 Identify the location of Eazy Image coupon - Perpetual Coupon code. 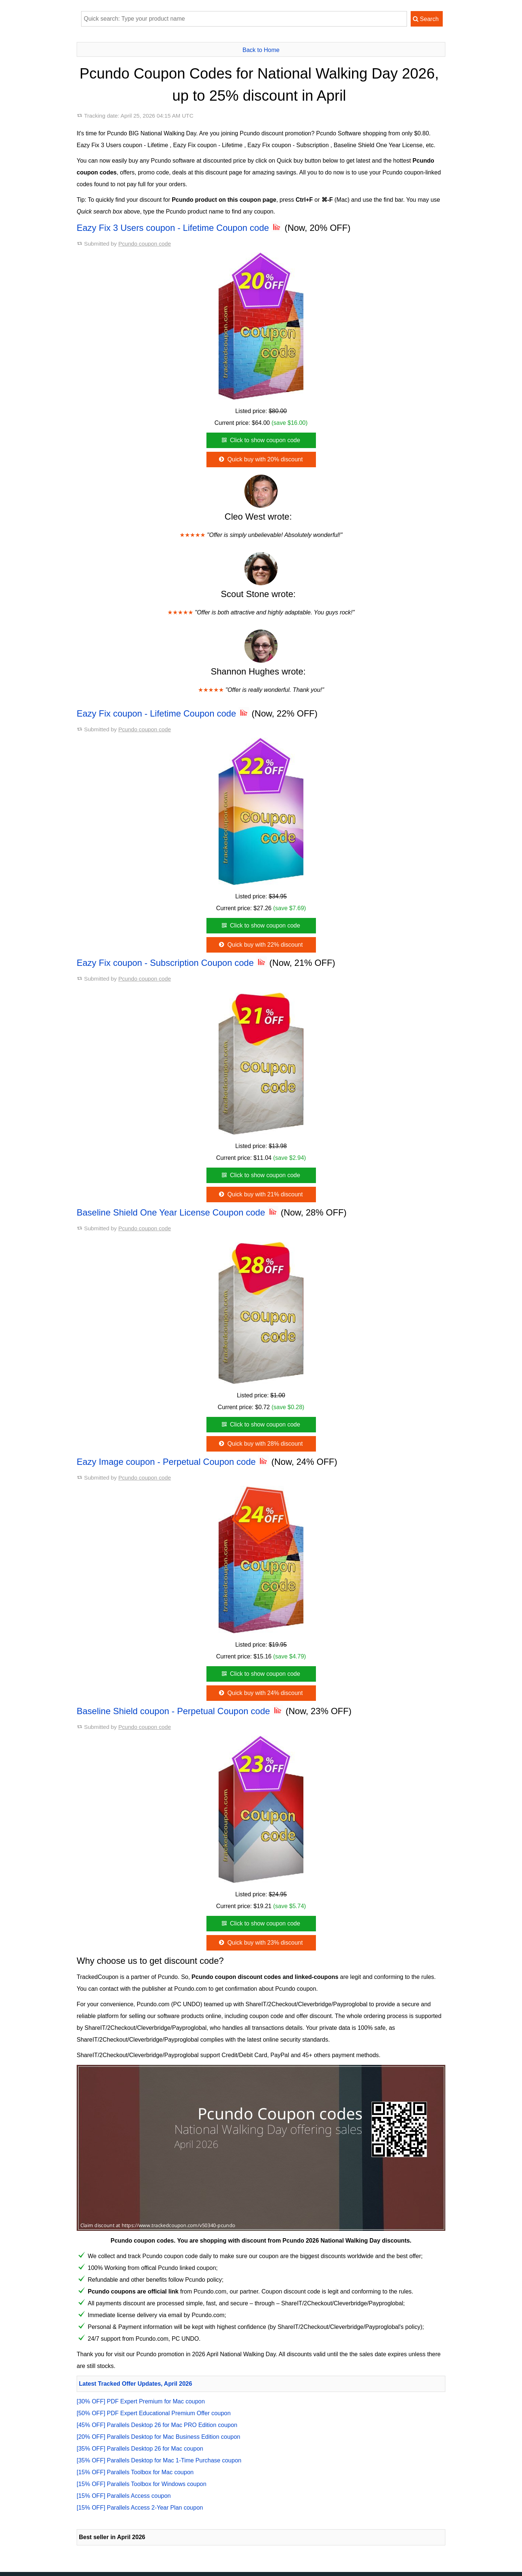
(173, 1462).